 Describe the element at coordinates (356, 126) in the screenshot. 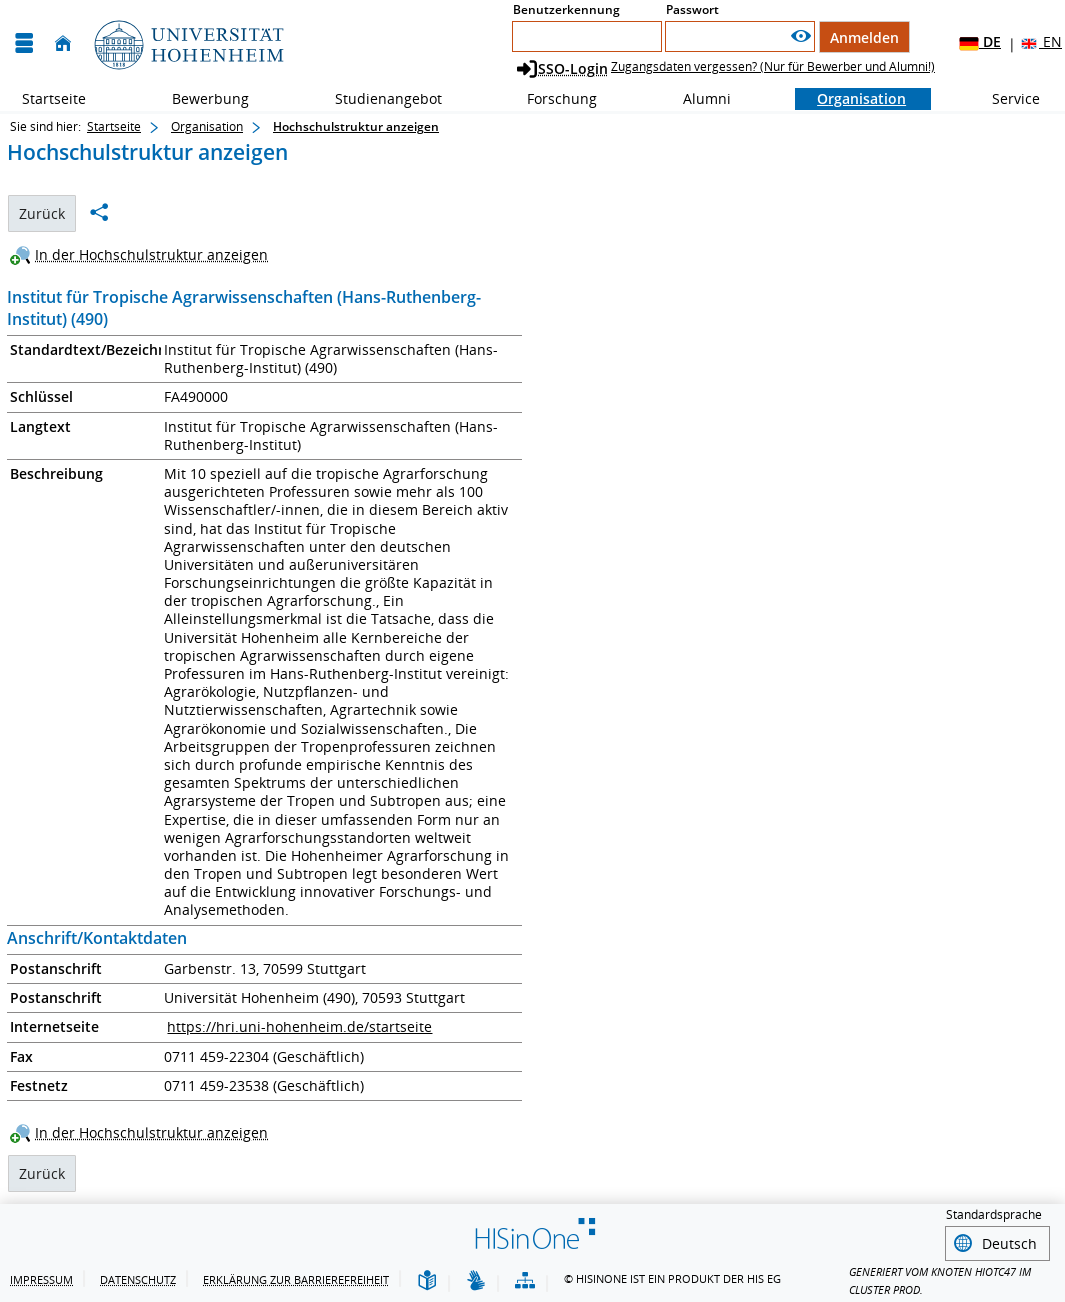

I see `Hochschulstruktur anzeigen [Hochschulstruktur anzeigen: aktuell besuchte Seite]` at that location.